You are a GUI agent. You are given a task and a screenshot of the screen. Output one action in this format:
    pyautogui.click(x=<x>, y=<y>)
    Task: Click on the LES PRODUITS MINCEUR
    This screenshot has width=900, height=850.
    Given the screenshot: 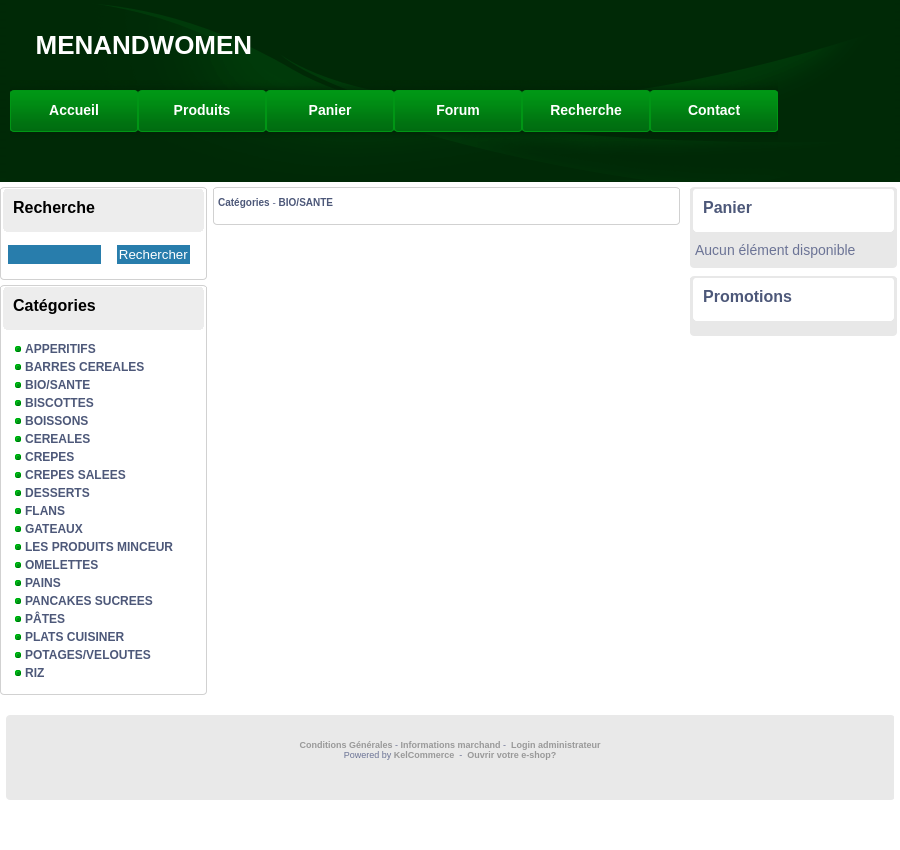 What is the action you would take?
    pyautogui.click(x=99, y=547)
    